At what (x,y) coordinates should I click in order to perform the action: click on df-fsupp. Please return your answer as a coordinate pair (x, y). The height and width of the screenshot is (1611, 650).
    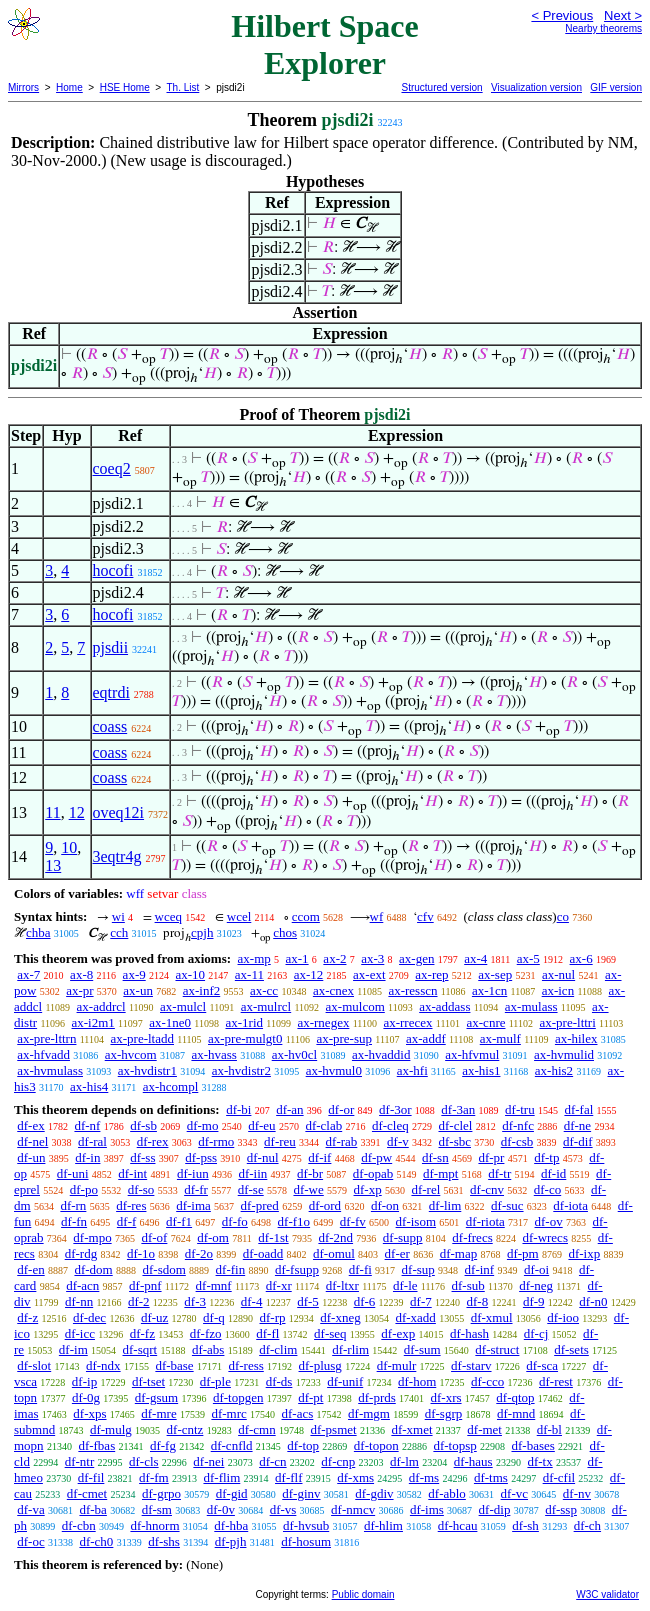
    Looking at the image, I should click on (297, 1269).